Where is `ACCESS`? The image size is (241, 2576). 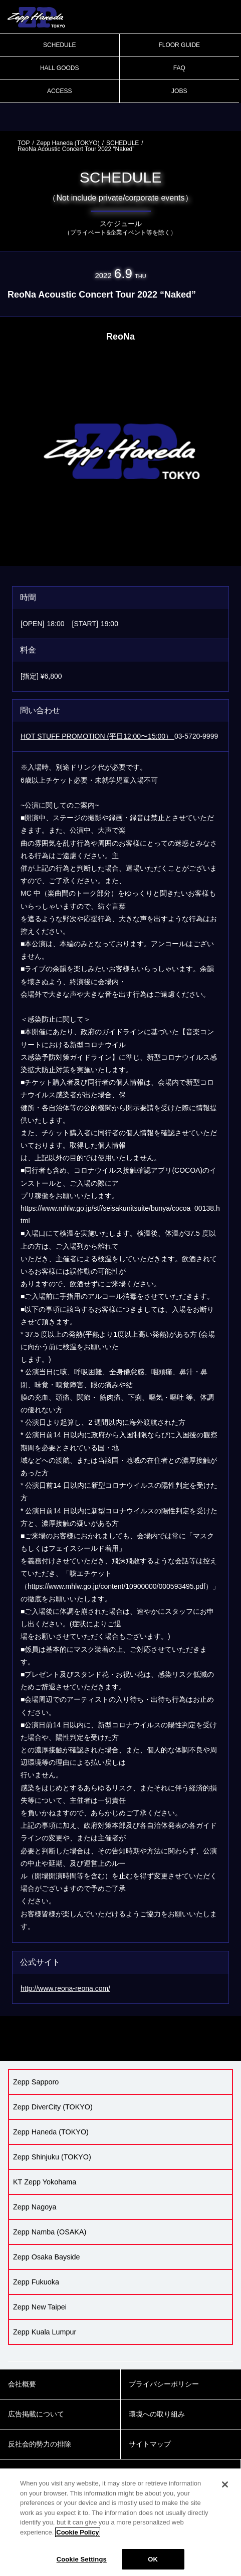 ACCESS is located at coordinates (59, 91).